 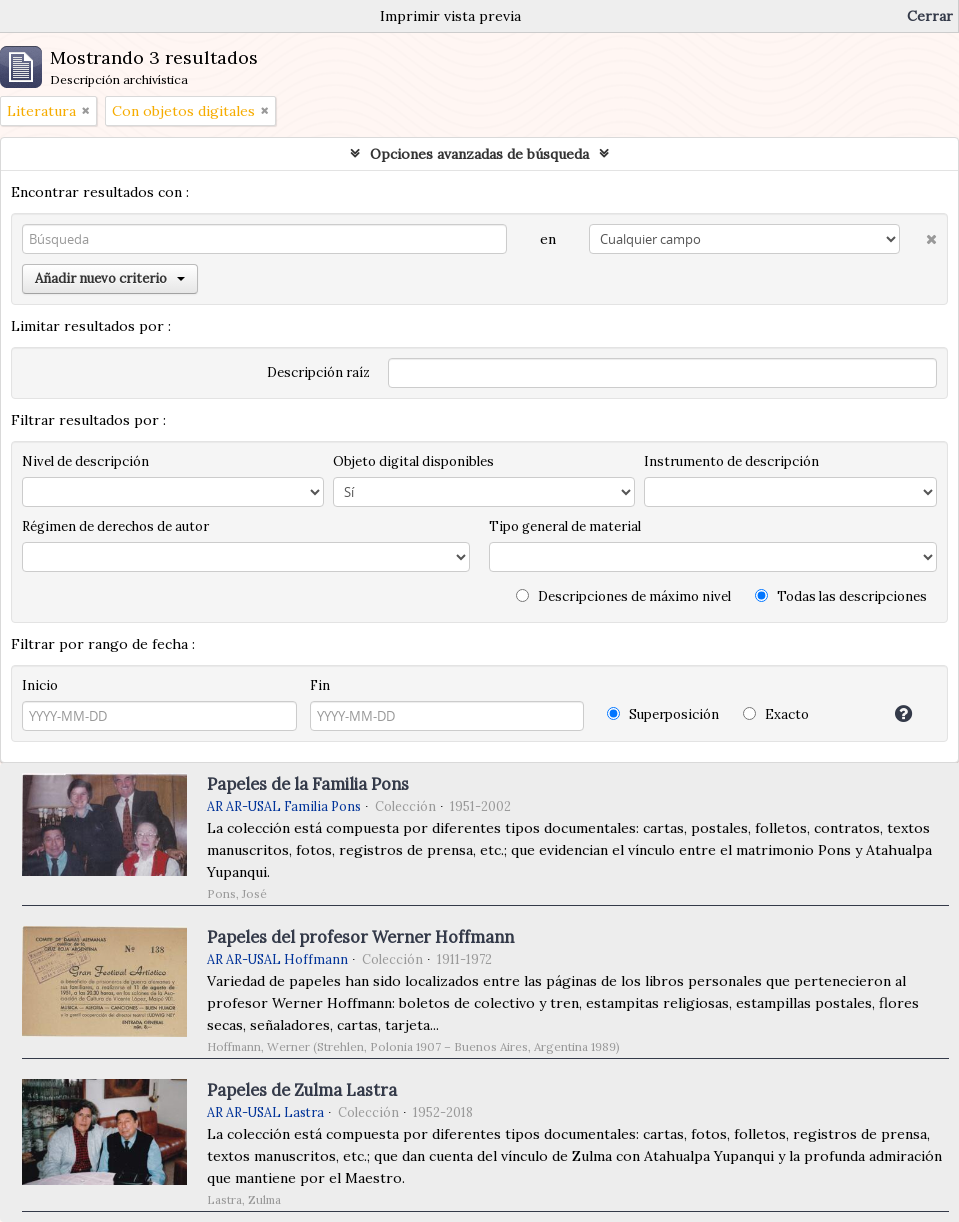 I want to click on Régimen de derechos de autor, so click(x=115, y=526).